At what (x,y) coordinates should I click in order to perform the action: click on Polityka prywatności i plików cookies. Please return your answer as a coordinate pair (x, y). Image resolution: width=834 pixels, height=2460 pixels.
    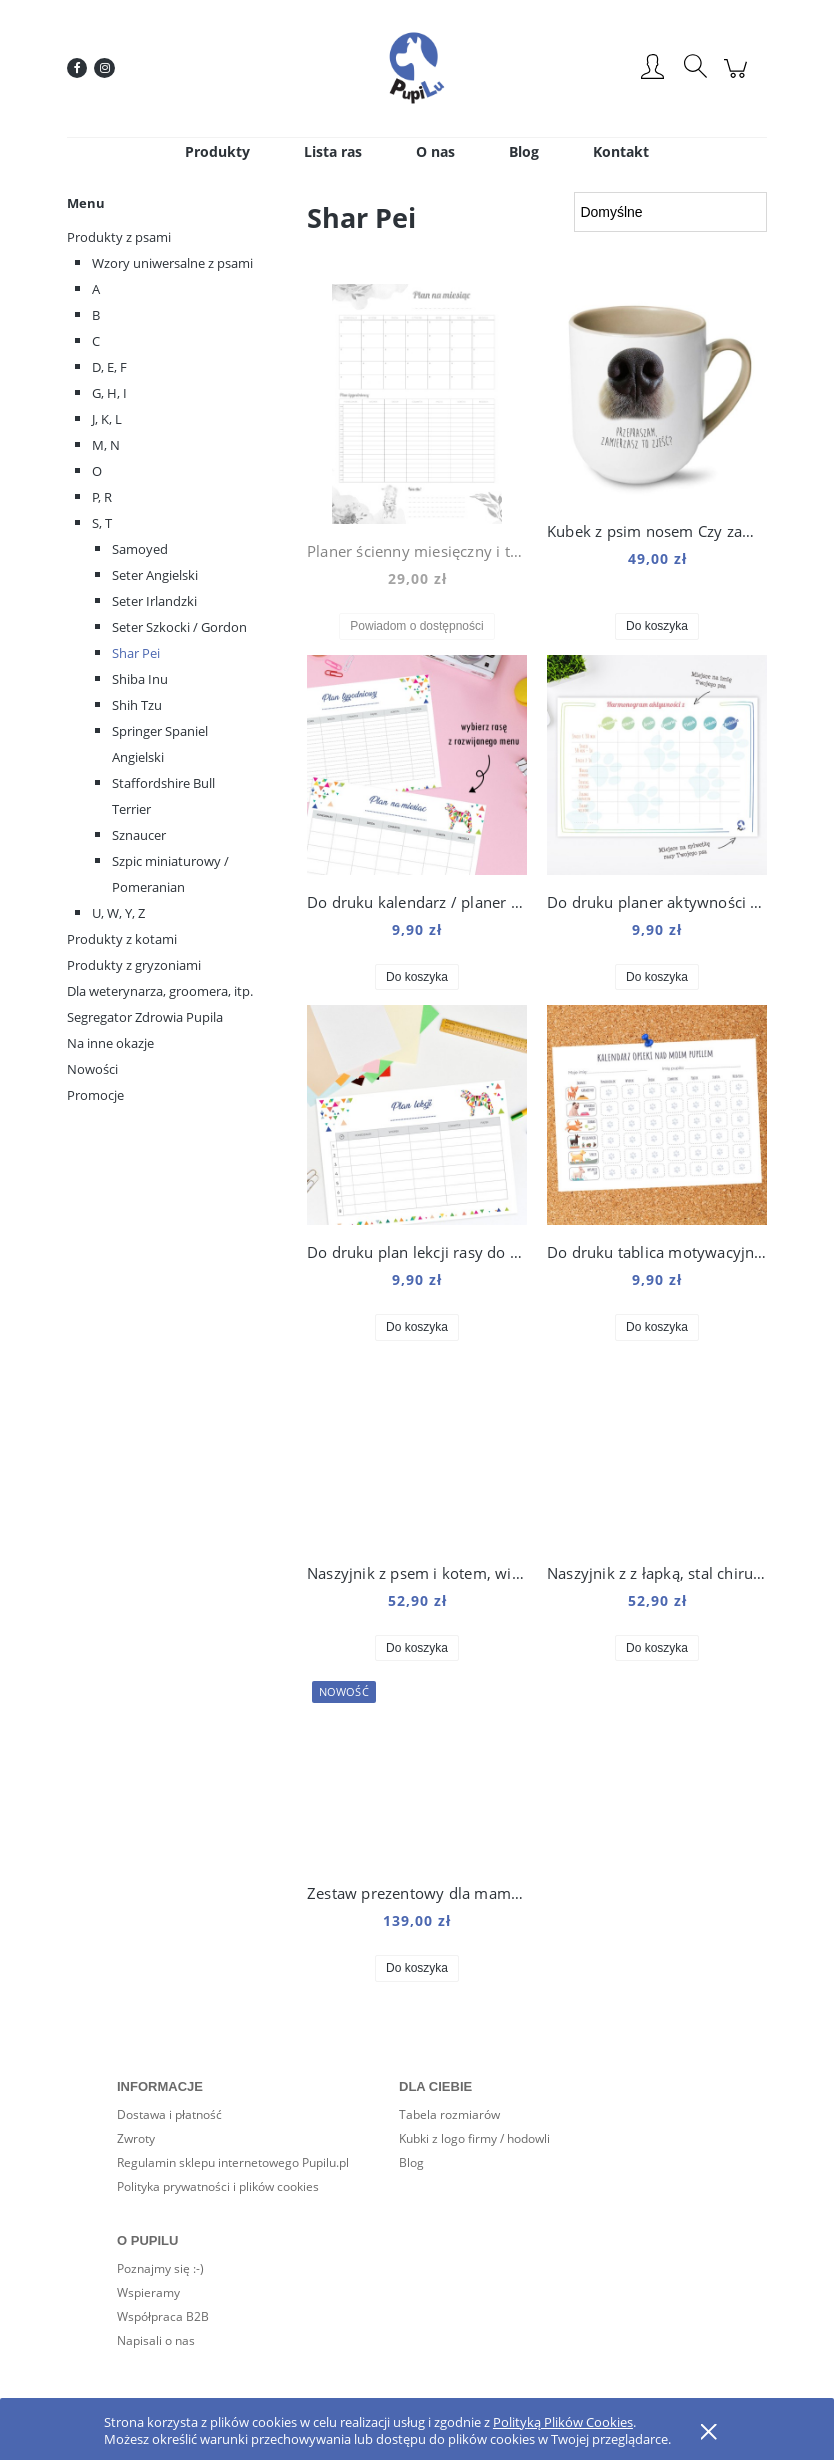
    Looking at the image, I should click on (218, 2186).